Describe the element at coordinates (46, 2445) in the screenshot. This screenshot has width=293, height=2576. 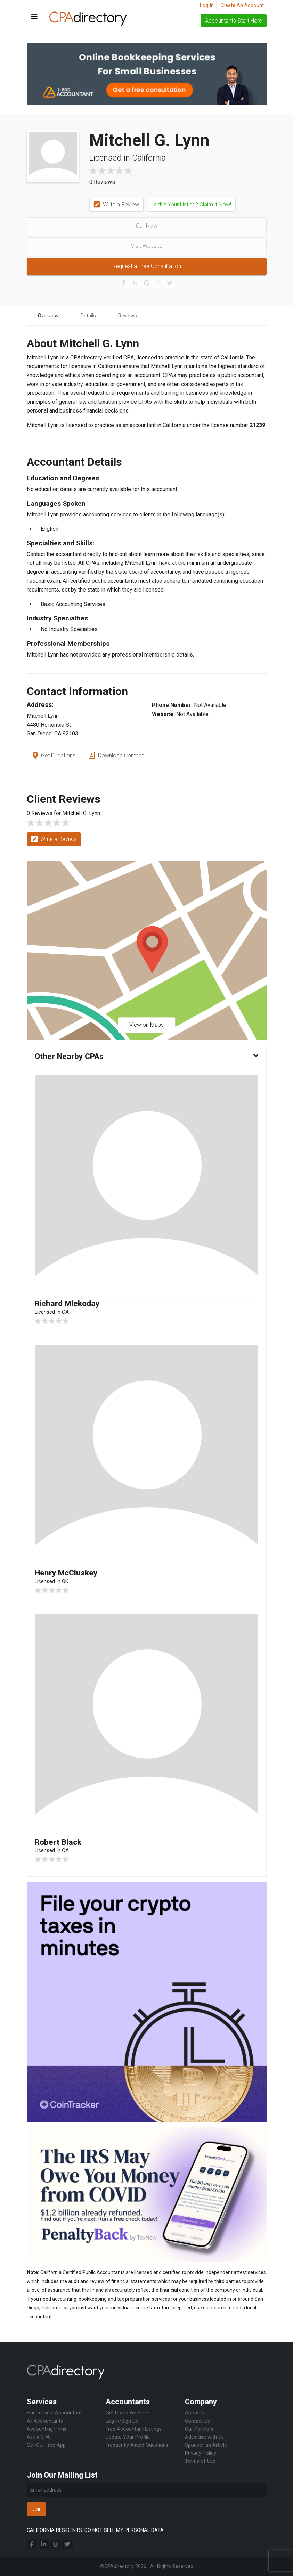
I see `Get Our Free App` at that location.